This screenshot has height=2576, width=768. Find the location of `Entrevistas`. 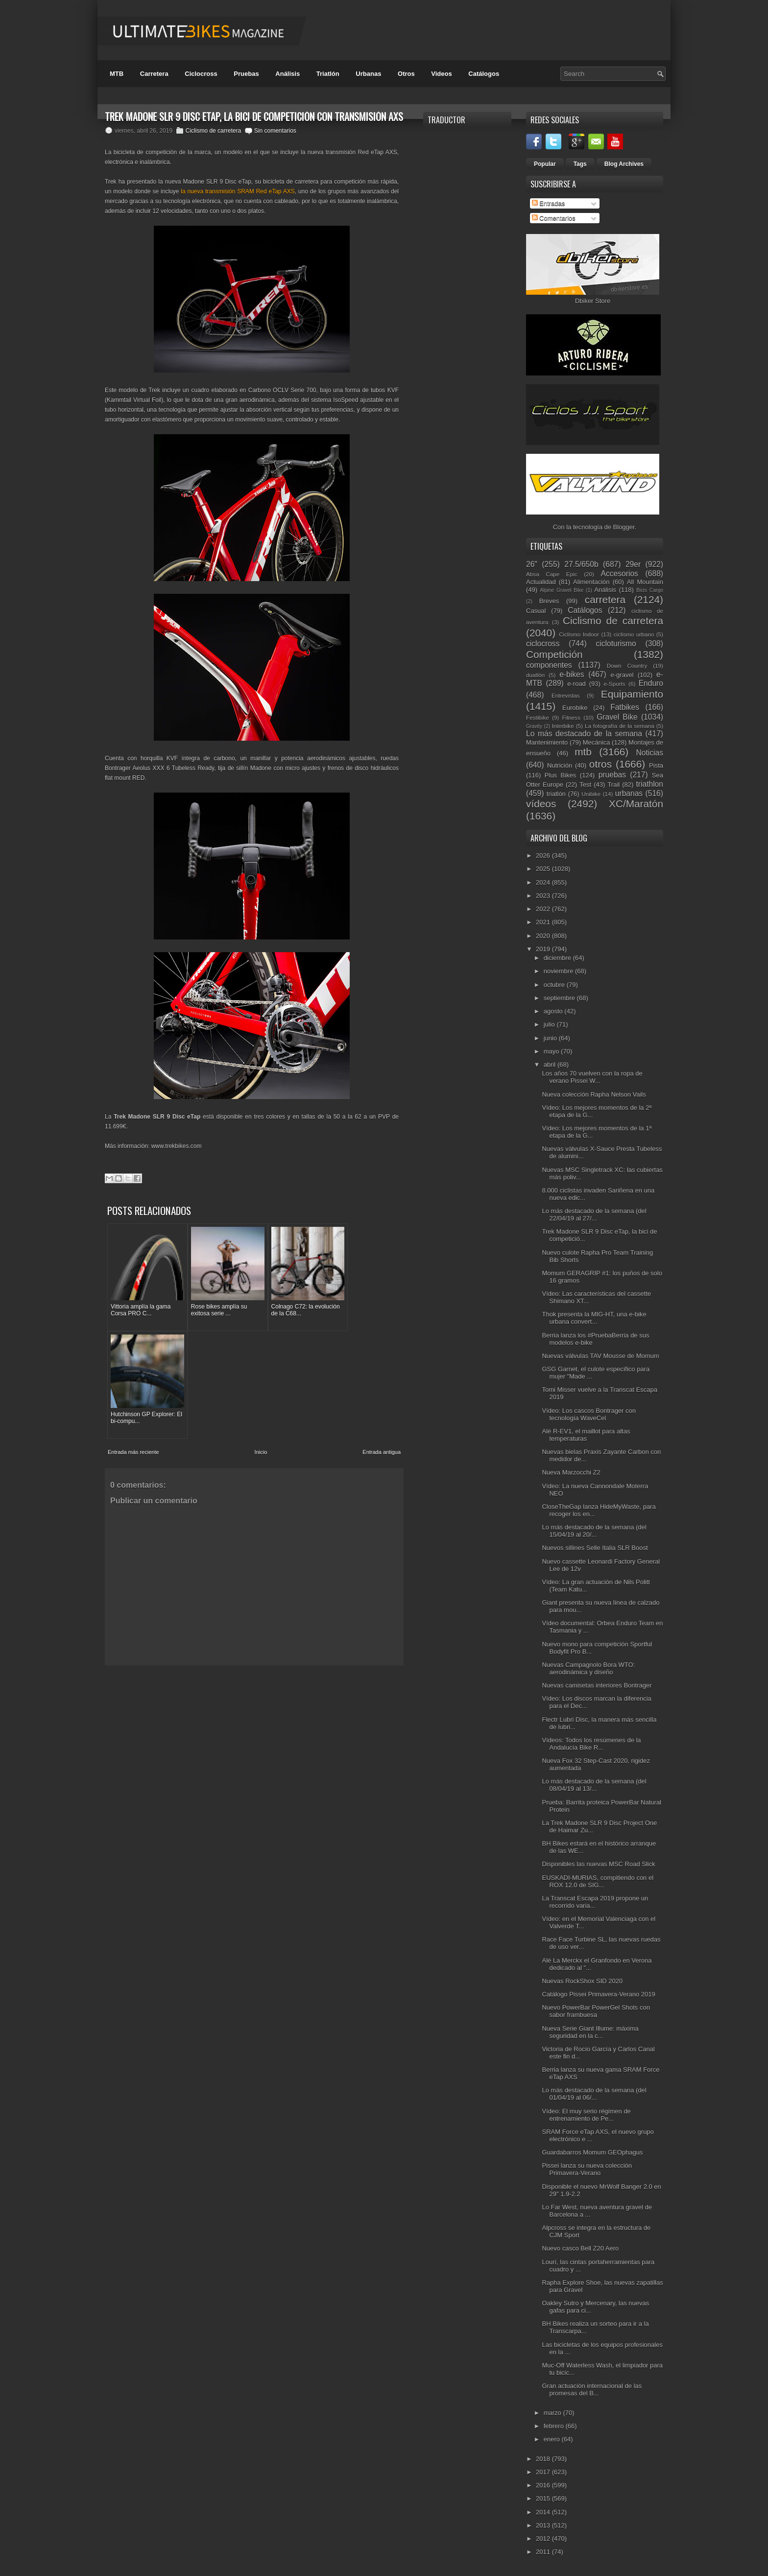

Entrevistas is located at coordinates (566, 695).